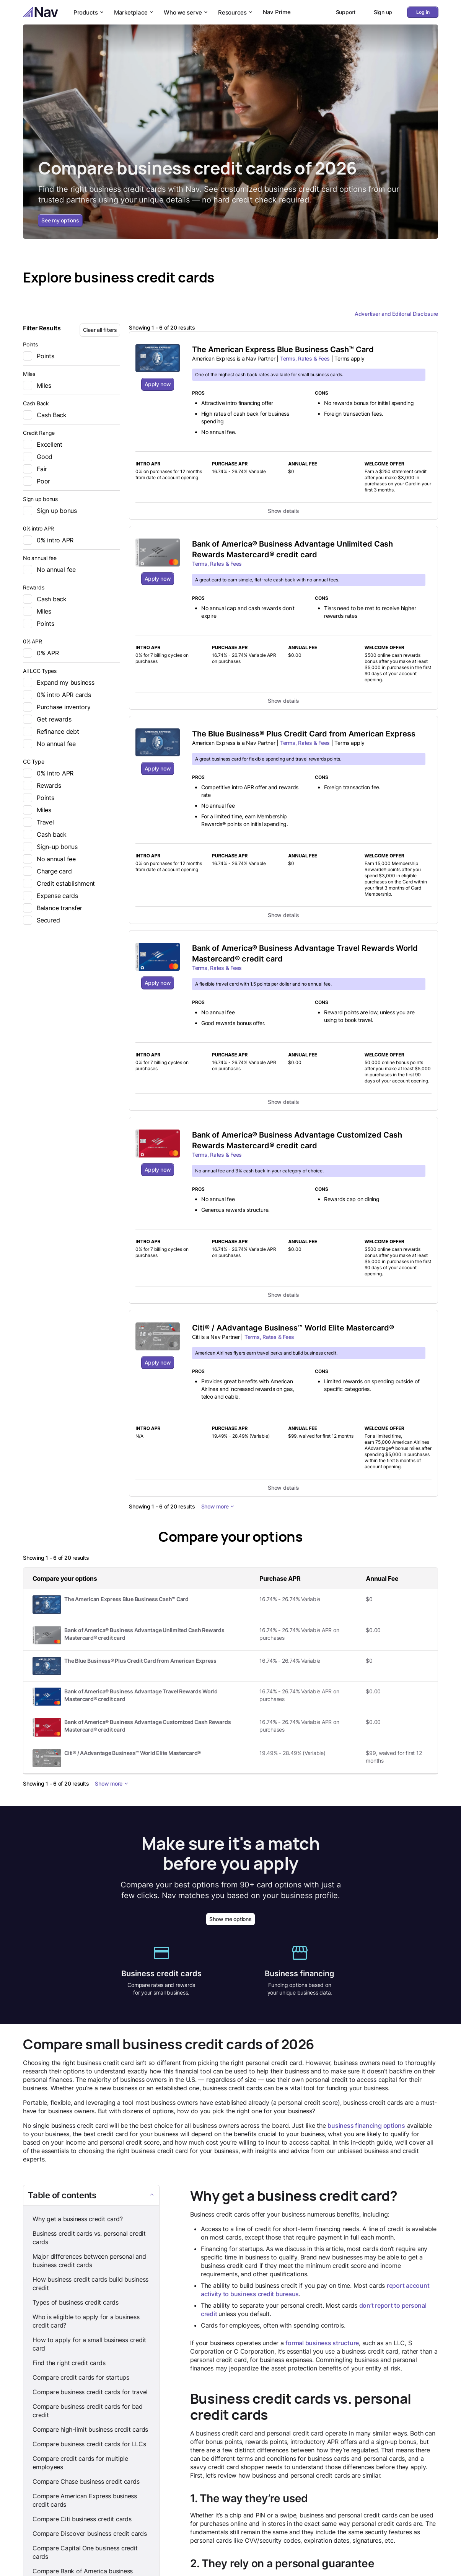 The height and width of the screenshot is (2576, 461). I want to click on Compare business credit cards for travel, so click(90, 2392).